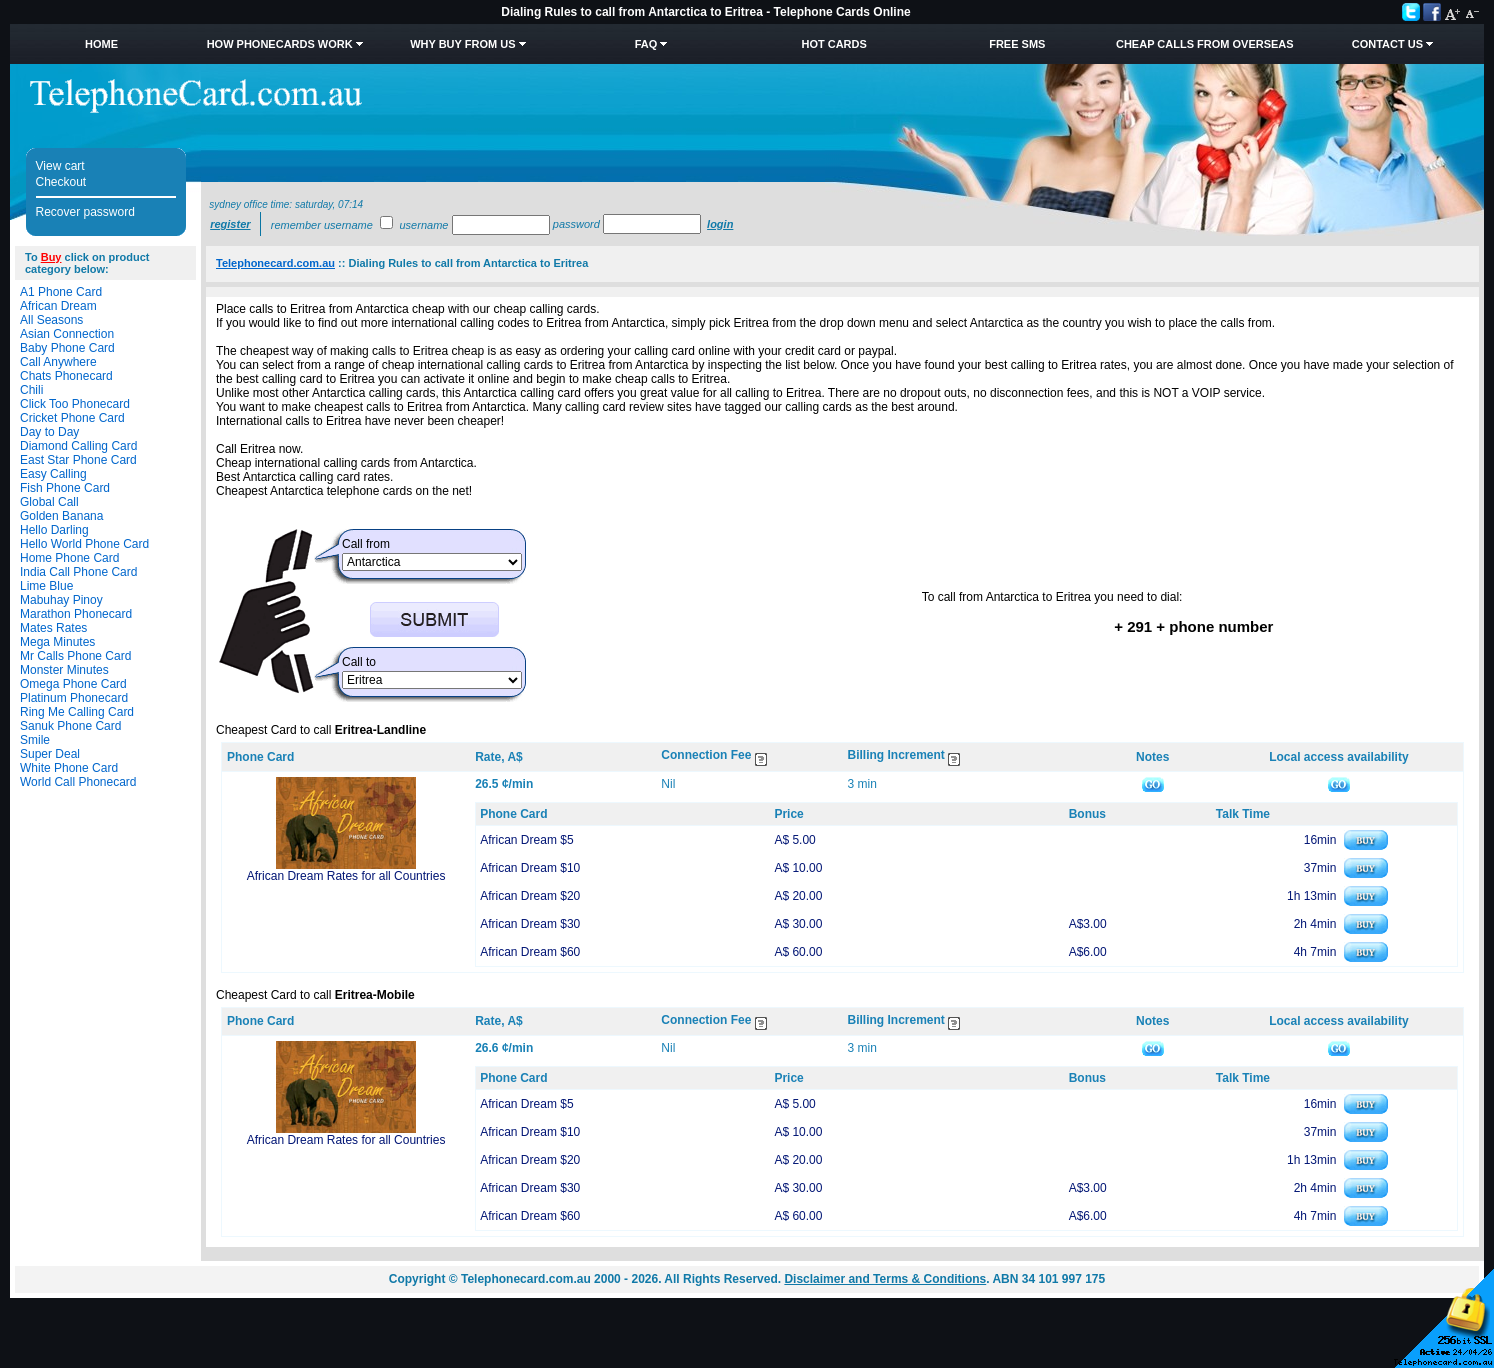 The height and width of the screenshot is (1368, 1494). Describe the element at coordinates (75, 656) in the screenshot. I see `Mr Calls Phone Card` at that location.